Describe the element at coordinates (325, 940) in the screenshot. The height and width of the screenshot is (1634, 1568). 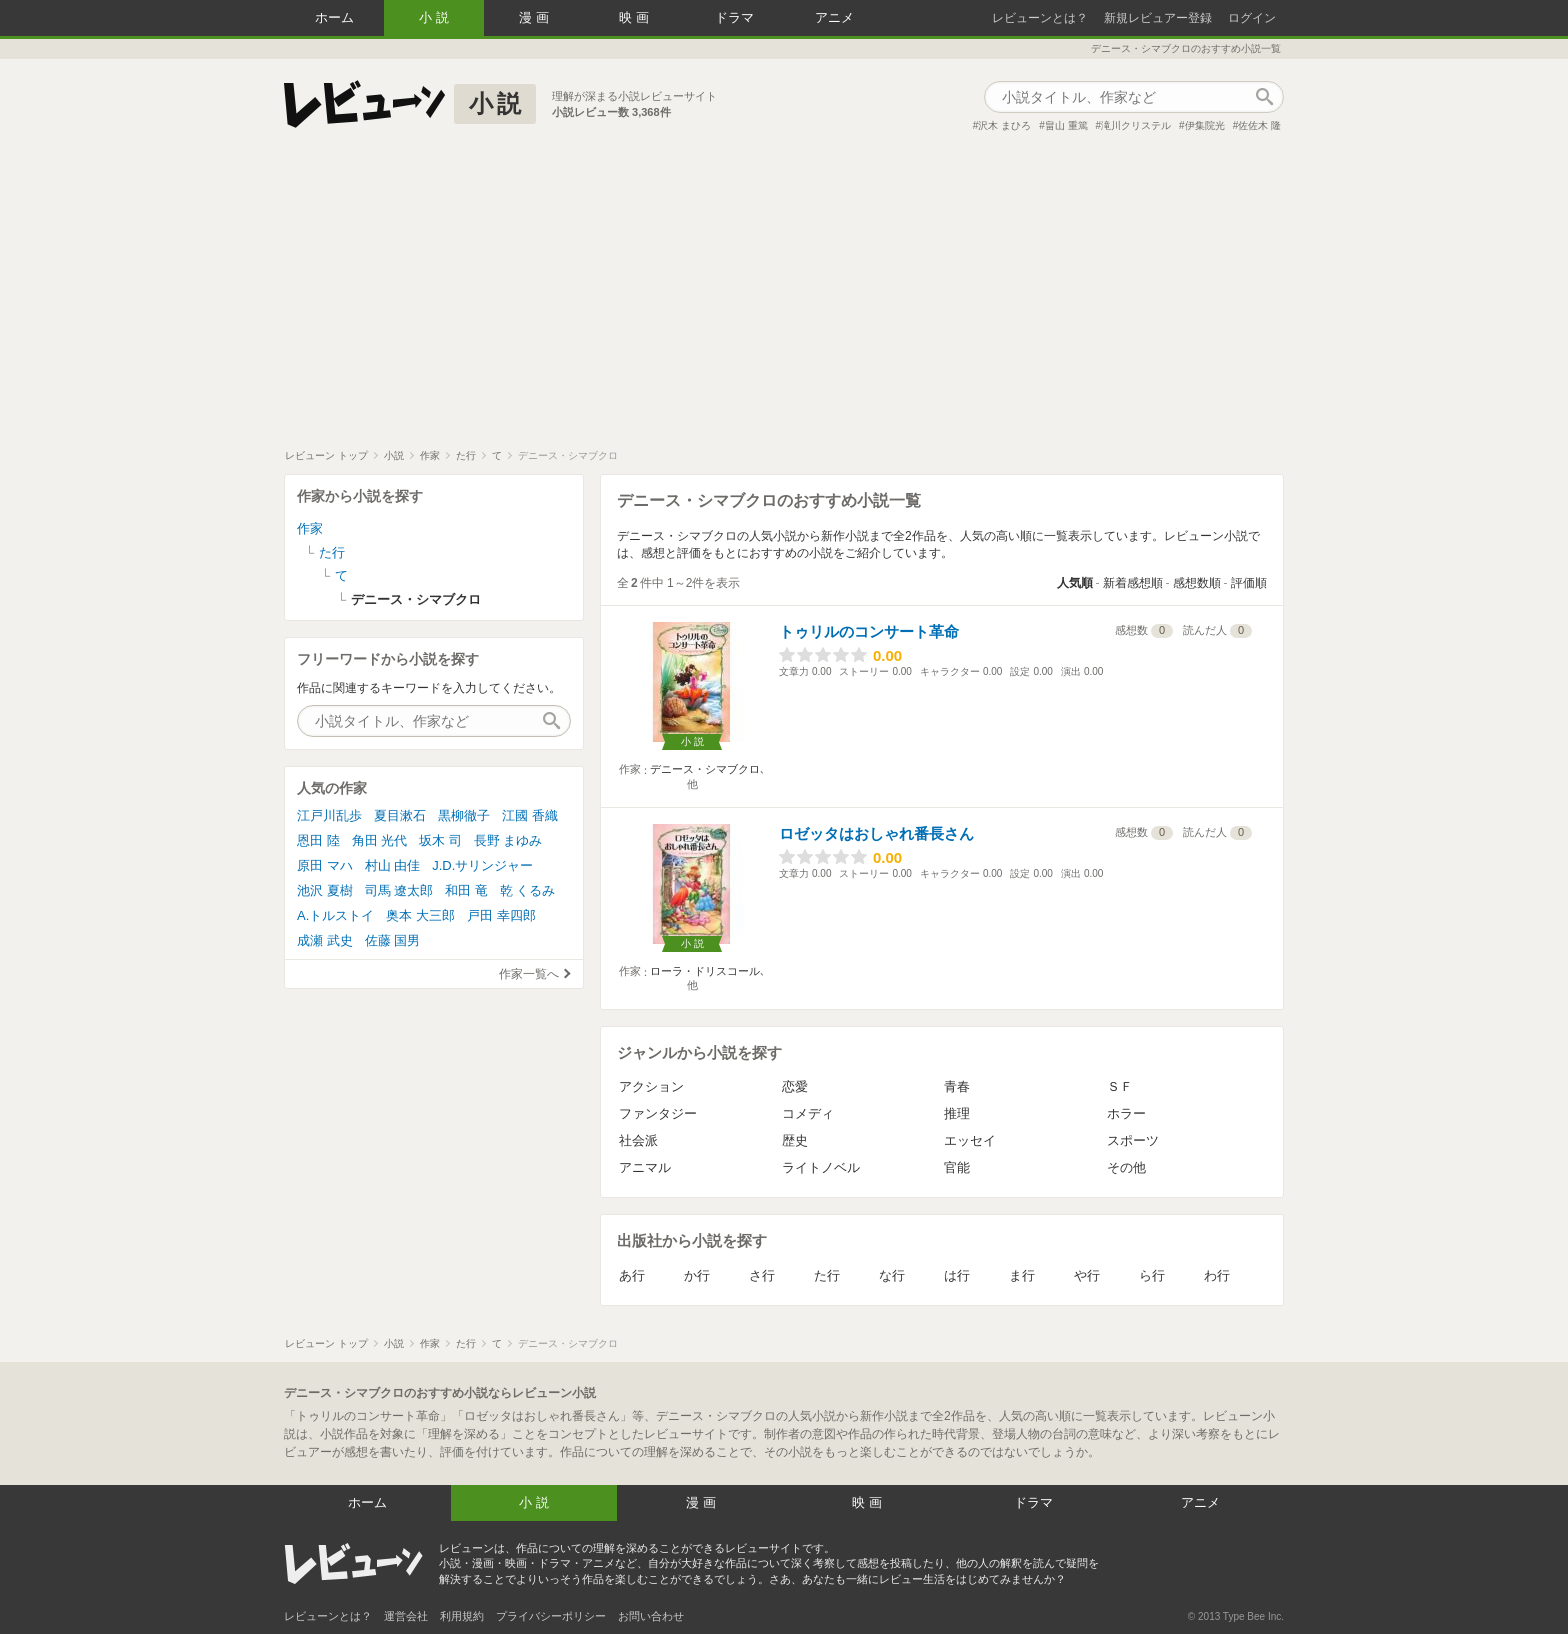
I see `成瀬 武史` at that location.